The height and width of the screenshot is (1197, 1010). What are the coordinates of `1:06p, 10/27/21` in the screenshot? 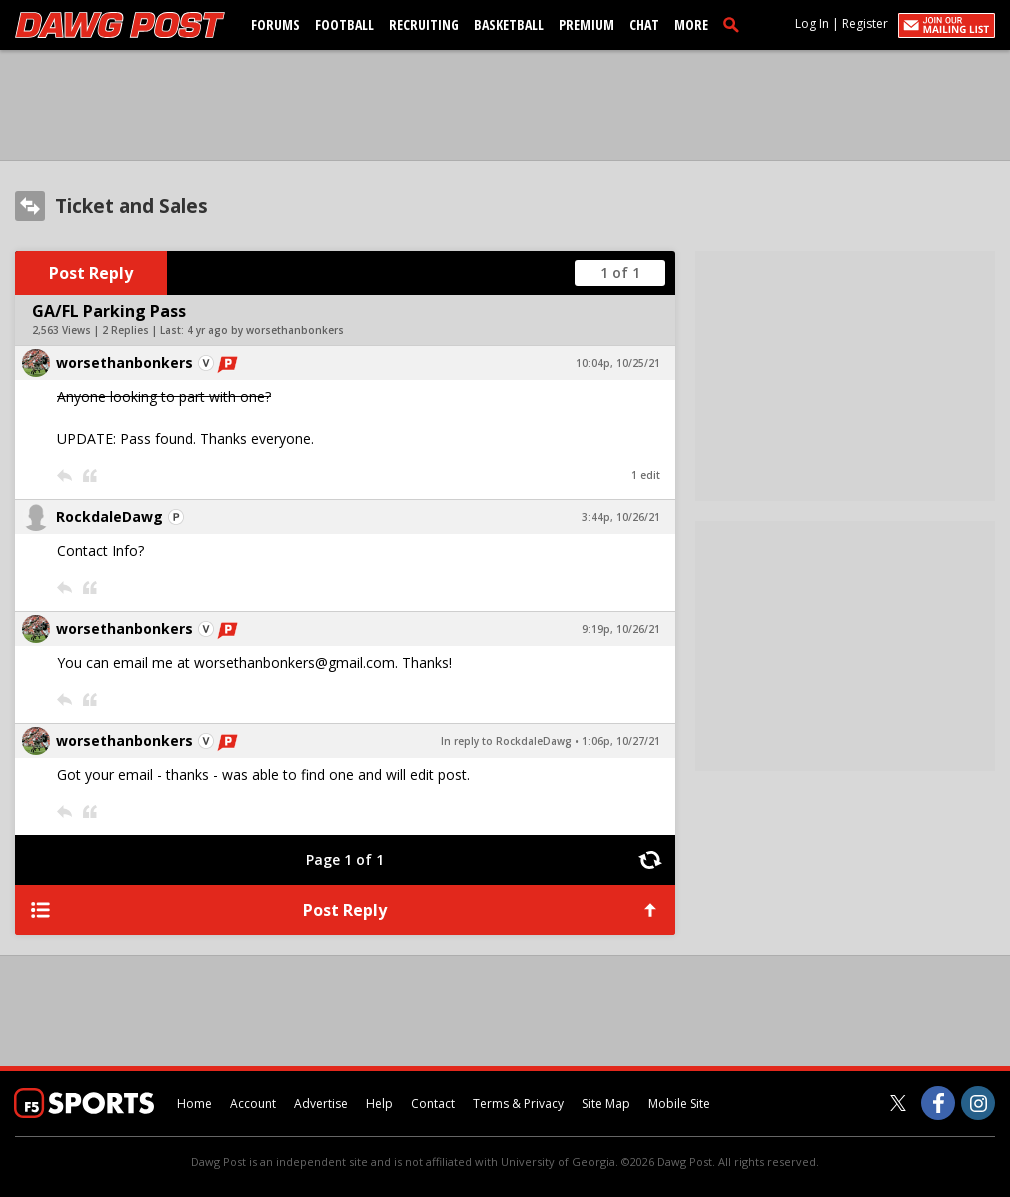 It's located at (621, 741).